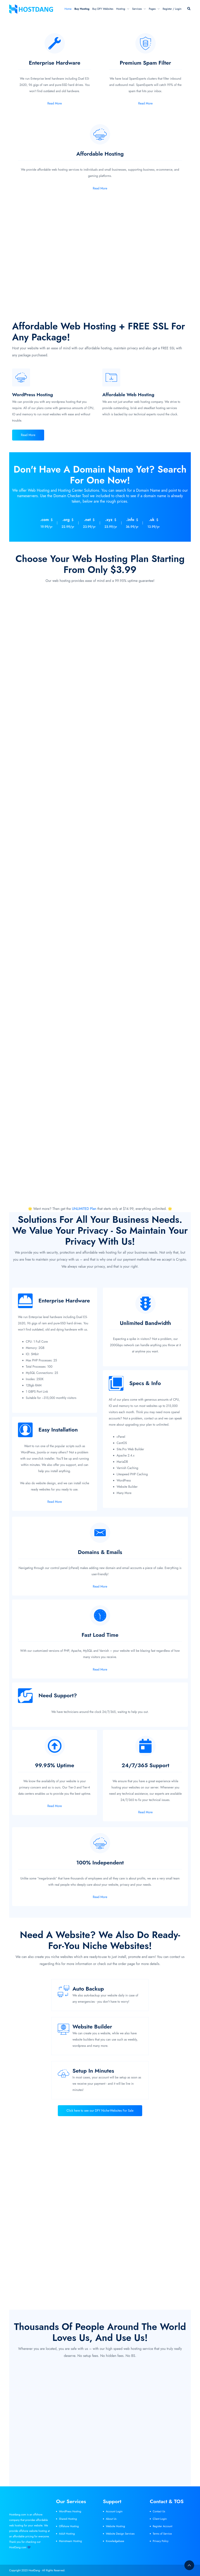  What do you see at coordinates (37, 2570) in the screenshot?
I see `Copyright 2025 HostDang - All Rights Reserved.` at bounding box center [37, 2570].